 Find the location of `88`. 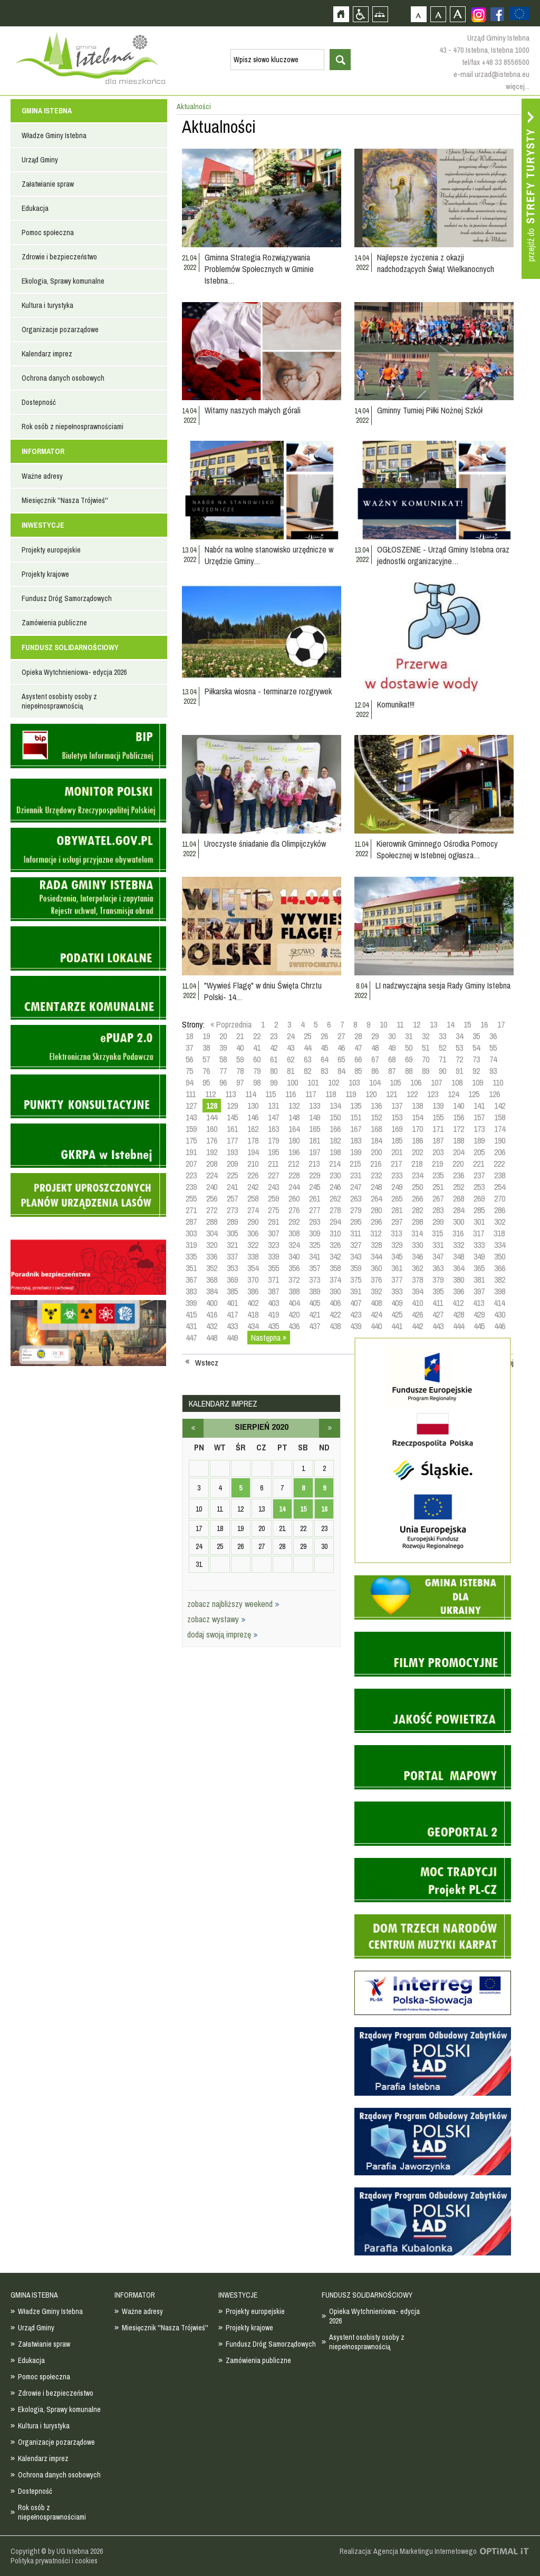

88 is located at coordinates (408, 1071).